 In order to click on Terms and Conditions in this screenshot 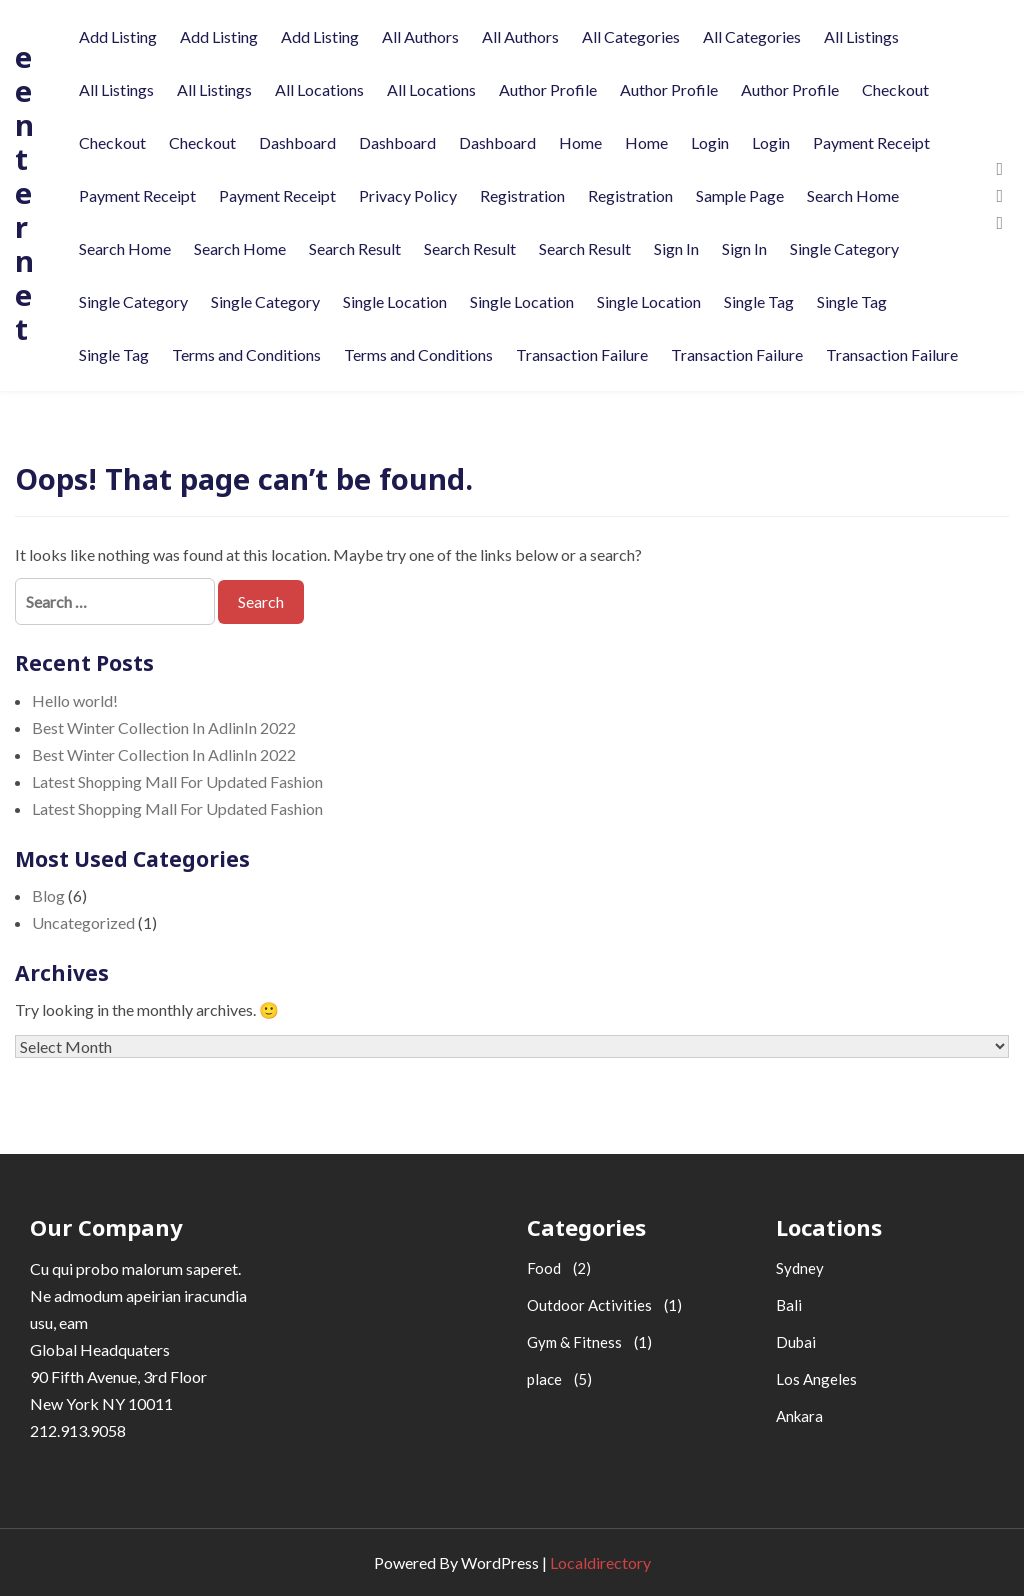, I will do `click(246, 354)`.